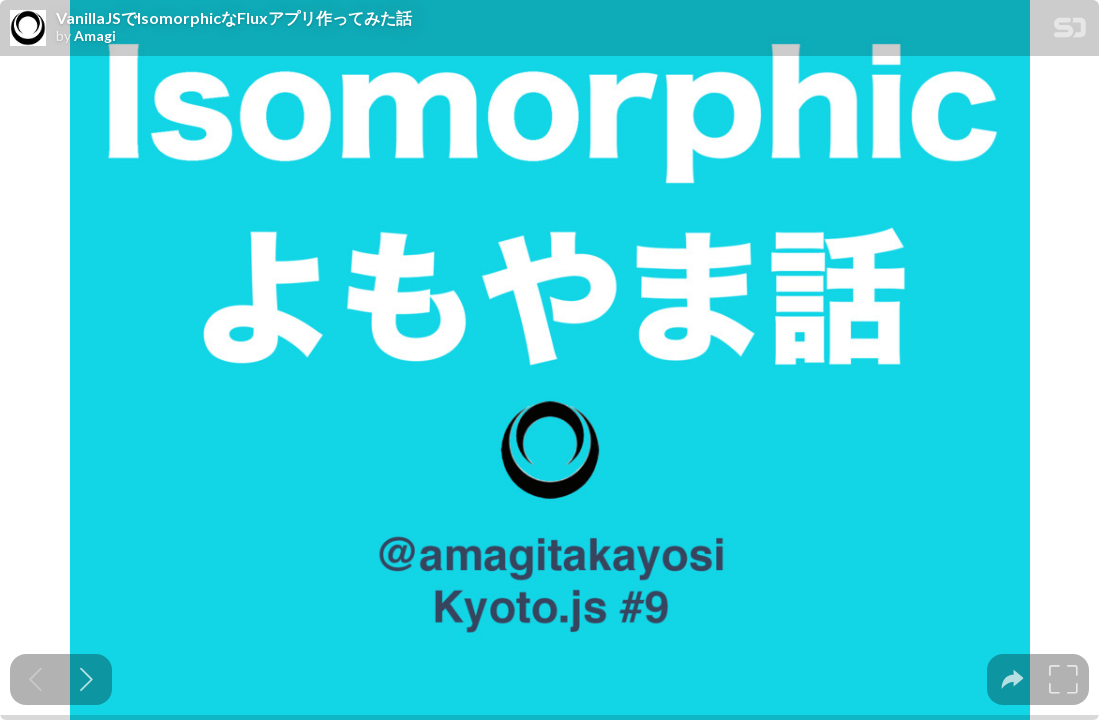 The height and width of the screenshot is (720, 1099). I want to click on [Previous slide], so click(35, 679).